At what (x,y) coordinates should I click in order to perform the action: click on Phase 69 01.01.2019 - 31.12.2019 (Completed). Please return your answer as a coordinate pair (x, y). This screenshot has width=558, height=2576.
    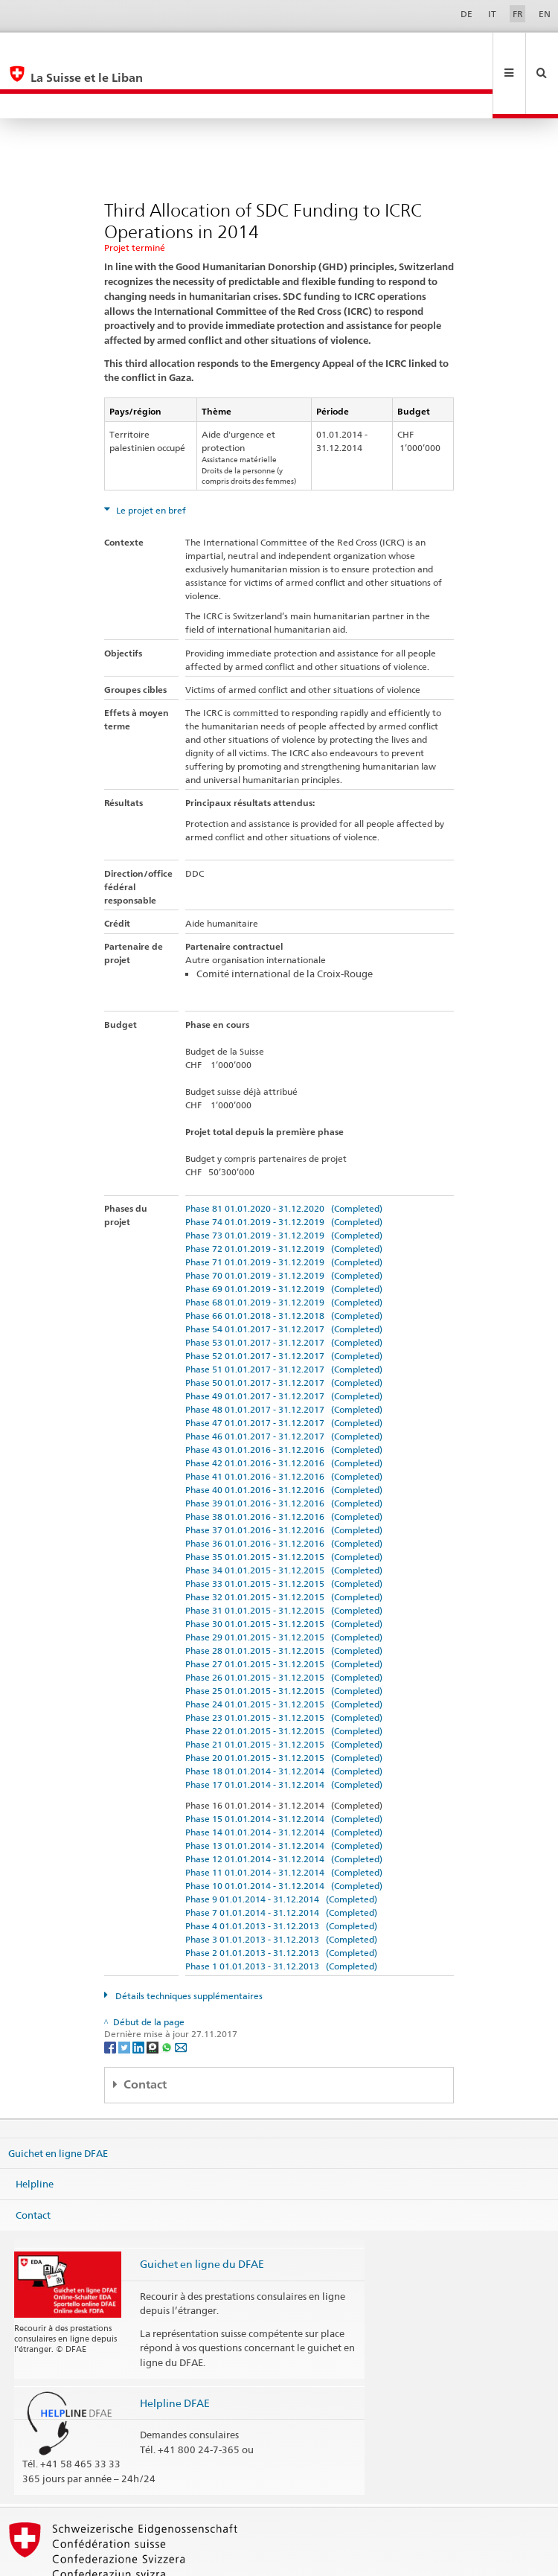
    Looking at the image, I should click on (283, 1239).